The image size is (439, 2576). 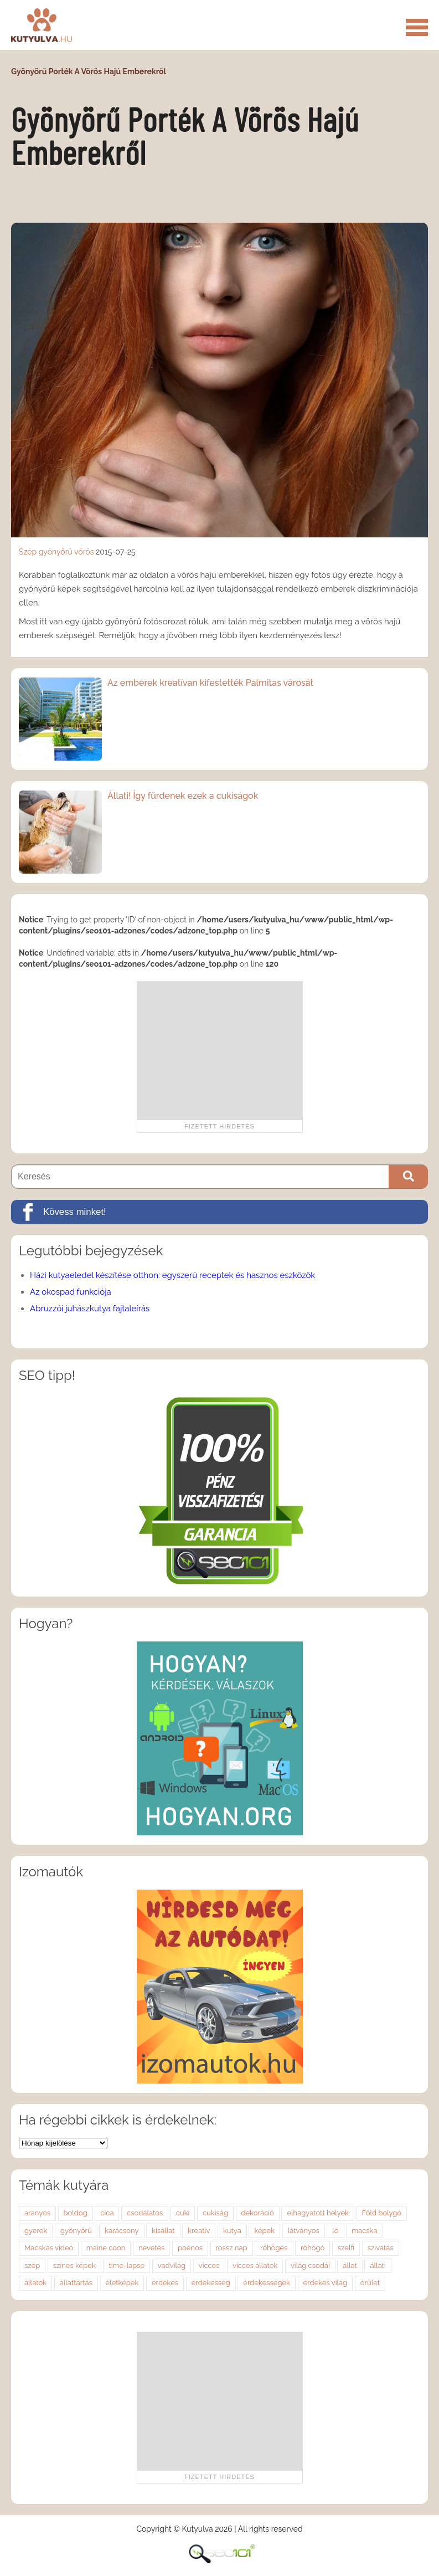 I want to click on őrület, so click(x=370, y=2283).